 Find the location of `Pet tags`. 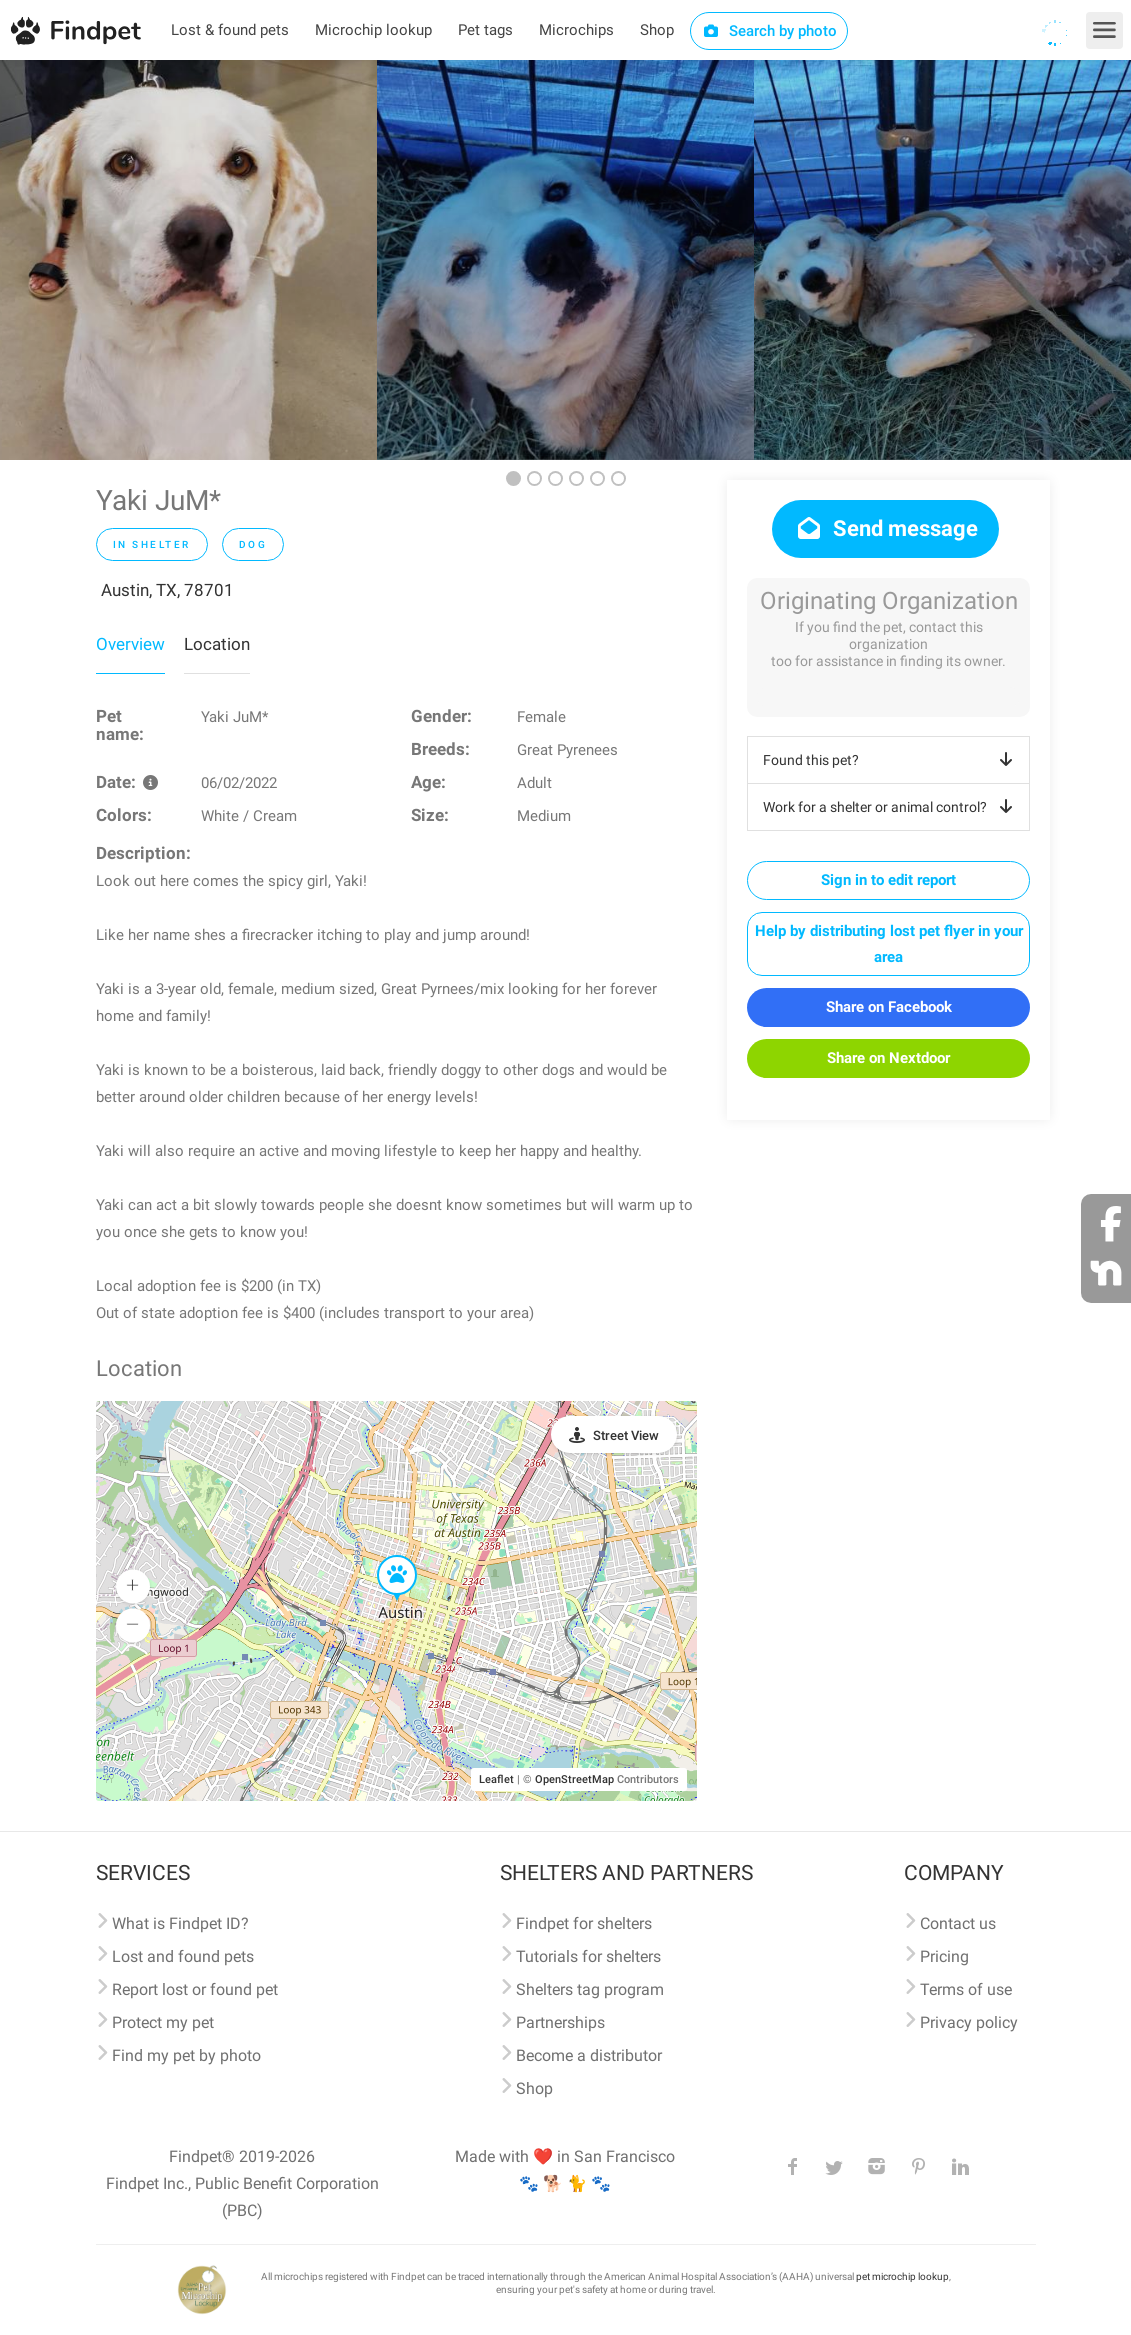

Pet tags is located at coordinates (485, 30).